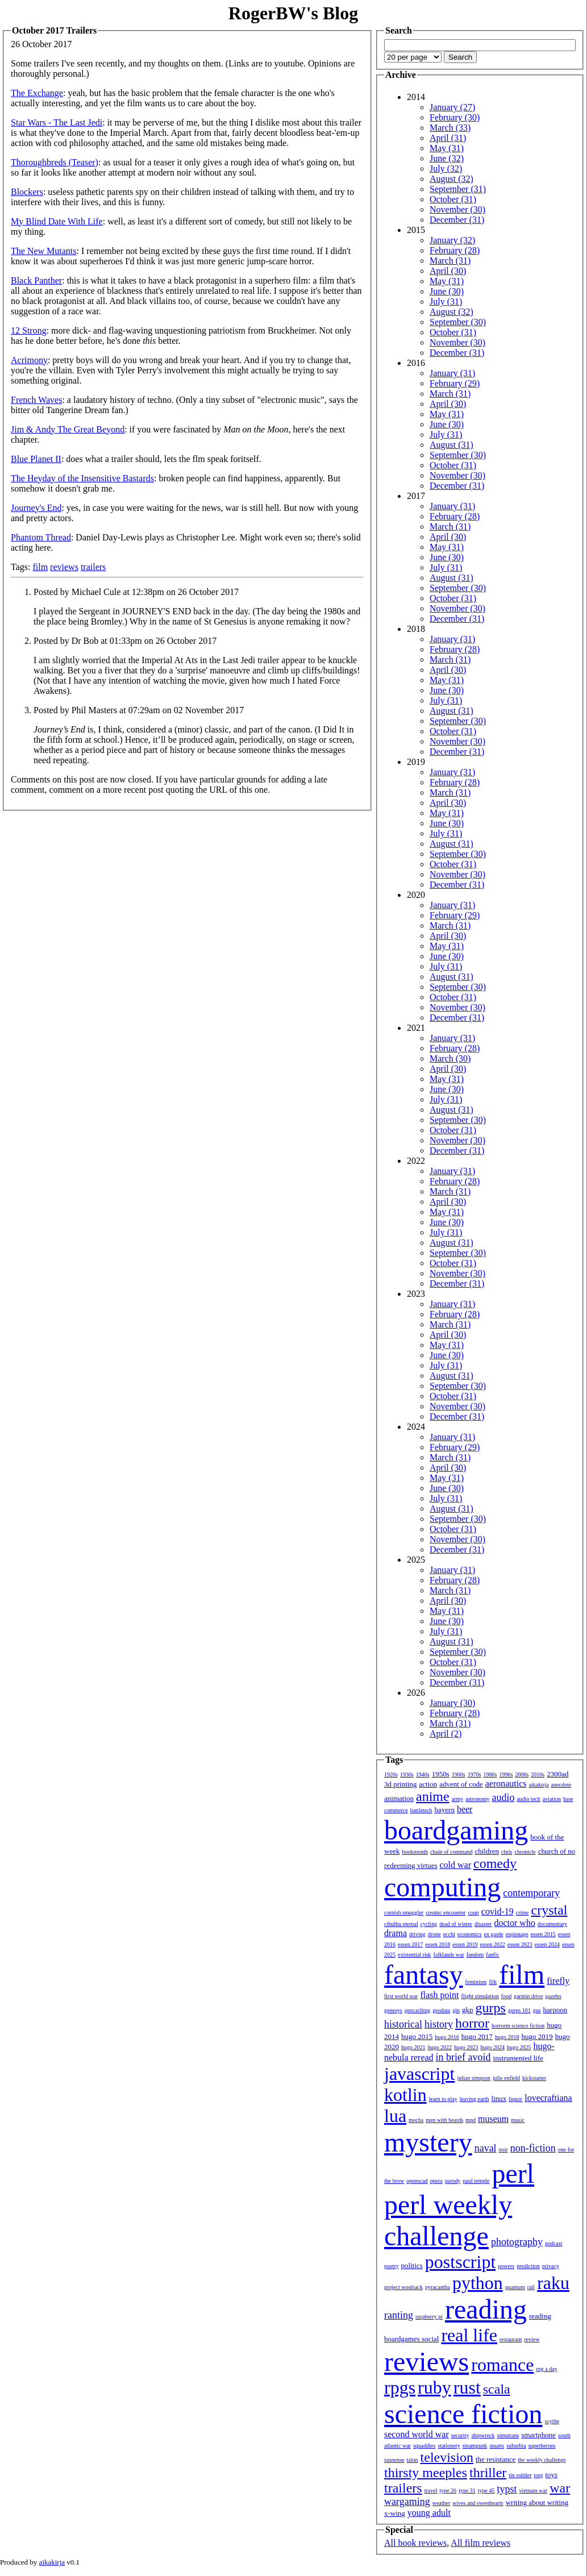 The height and width of the screenshot is (2576, 587). Describe the element at coordinates (36, 280) in the screenshot. I see `Black Panther` at that location.